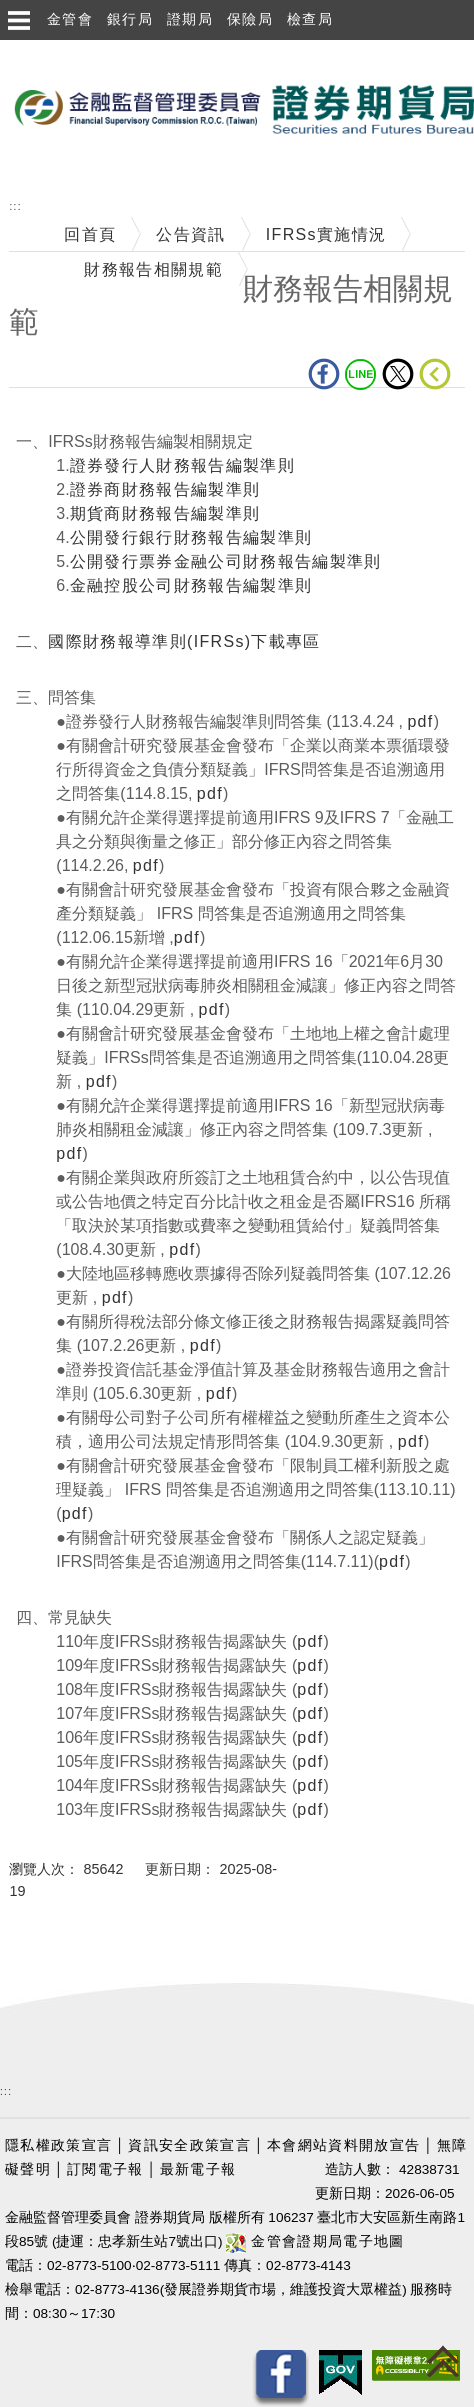 The image size is (474, 2407). I want to click on 本會網站資料開放宣告, so click(343, 2145).